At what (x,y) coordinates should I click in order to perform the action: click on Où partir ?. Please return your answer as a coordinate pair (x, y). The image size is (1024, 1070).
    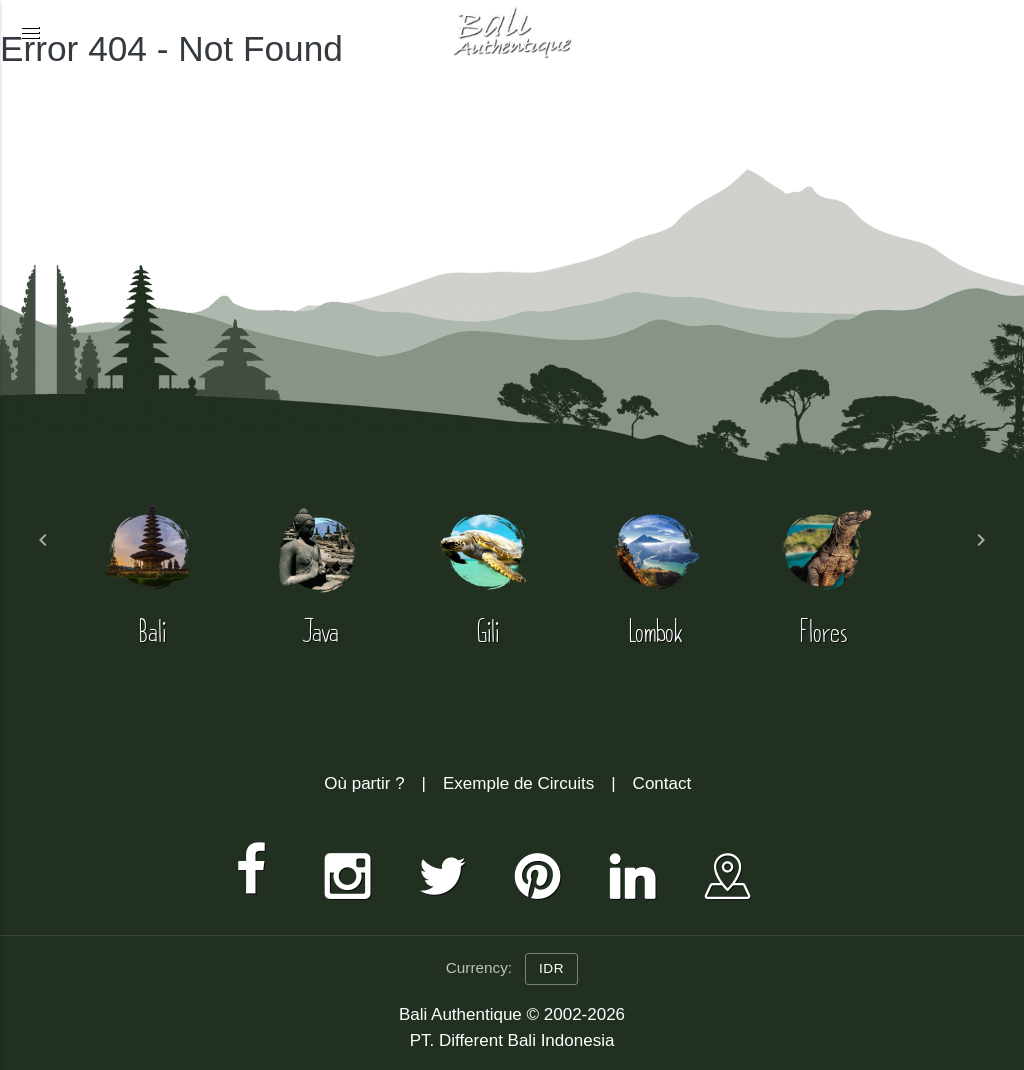
    Looking at the image, I should click on (364, 783).